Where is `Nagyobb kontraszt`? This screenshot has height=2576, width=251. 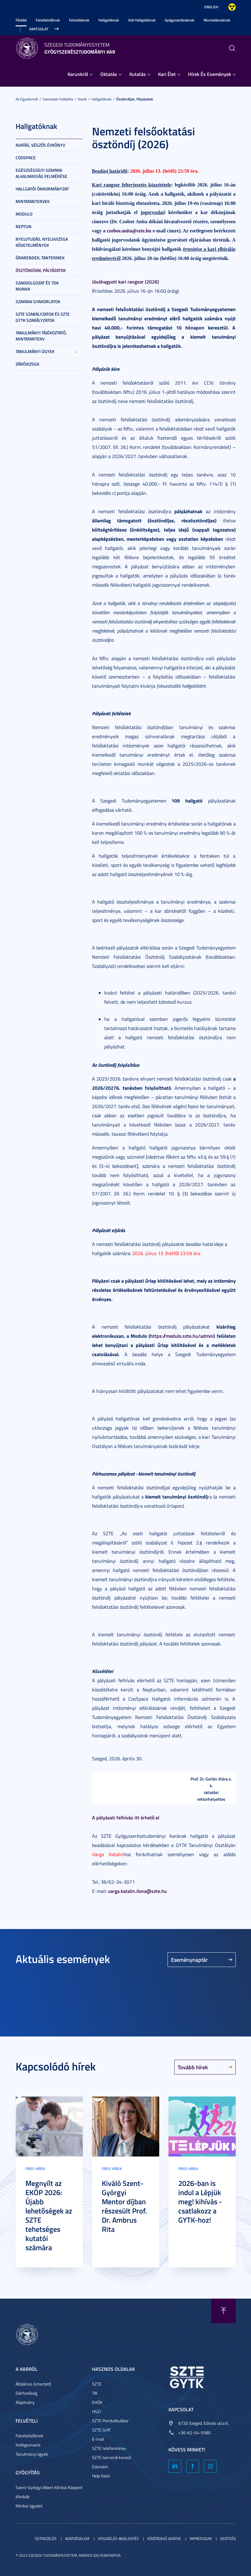 Nagyobb kontraszt is located at coordinates (232, 7).